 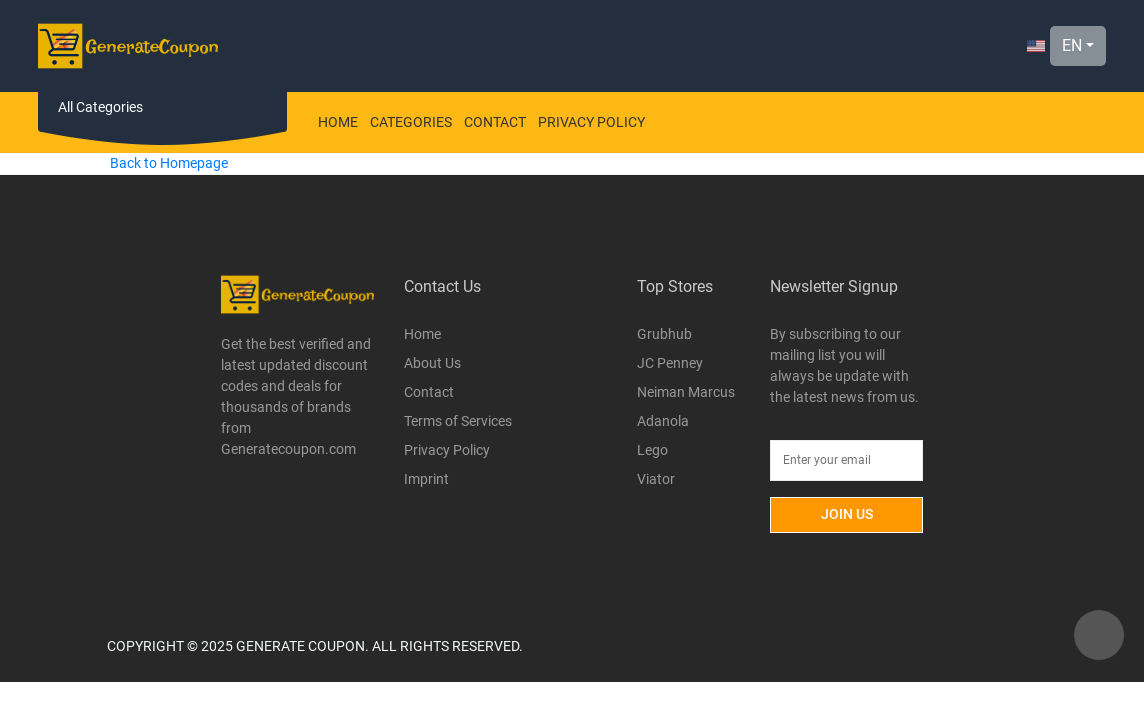 What do you see at coordinates (686, 392) in the screenshot?
I see `Neiman Marcus` at bounding box center [686, 392].